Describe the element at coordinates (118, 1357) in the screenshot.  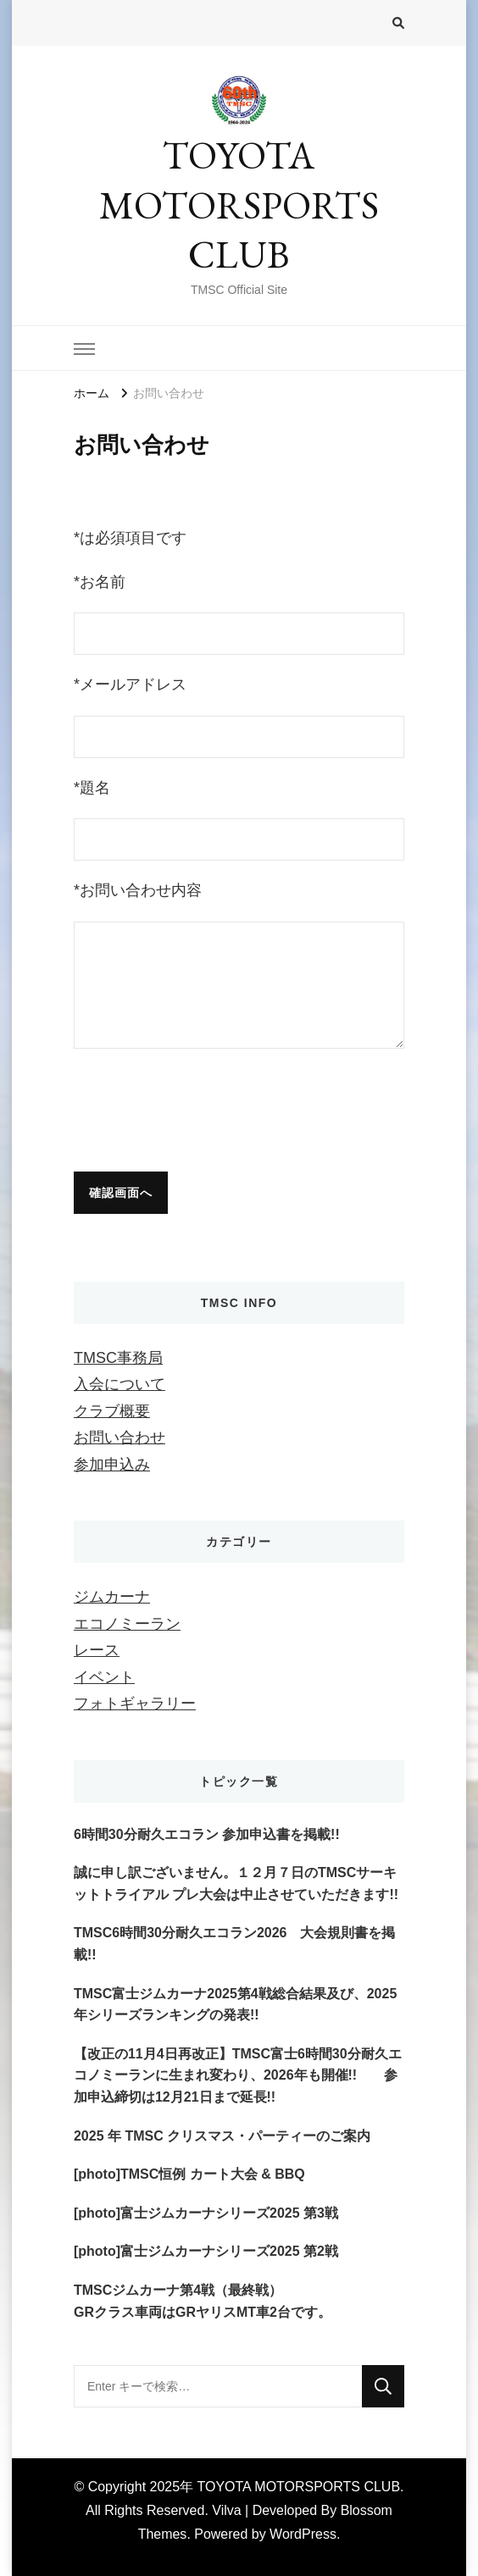
I see `TMSC事務局` at that location.